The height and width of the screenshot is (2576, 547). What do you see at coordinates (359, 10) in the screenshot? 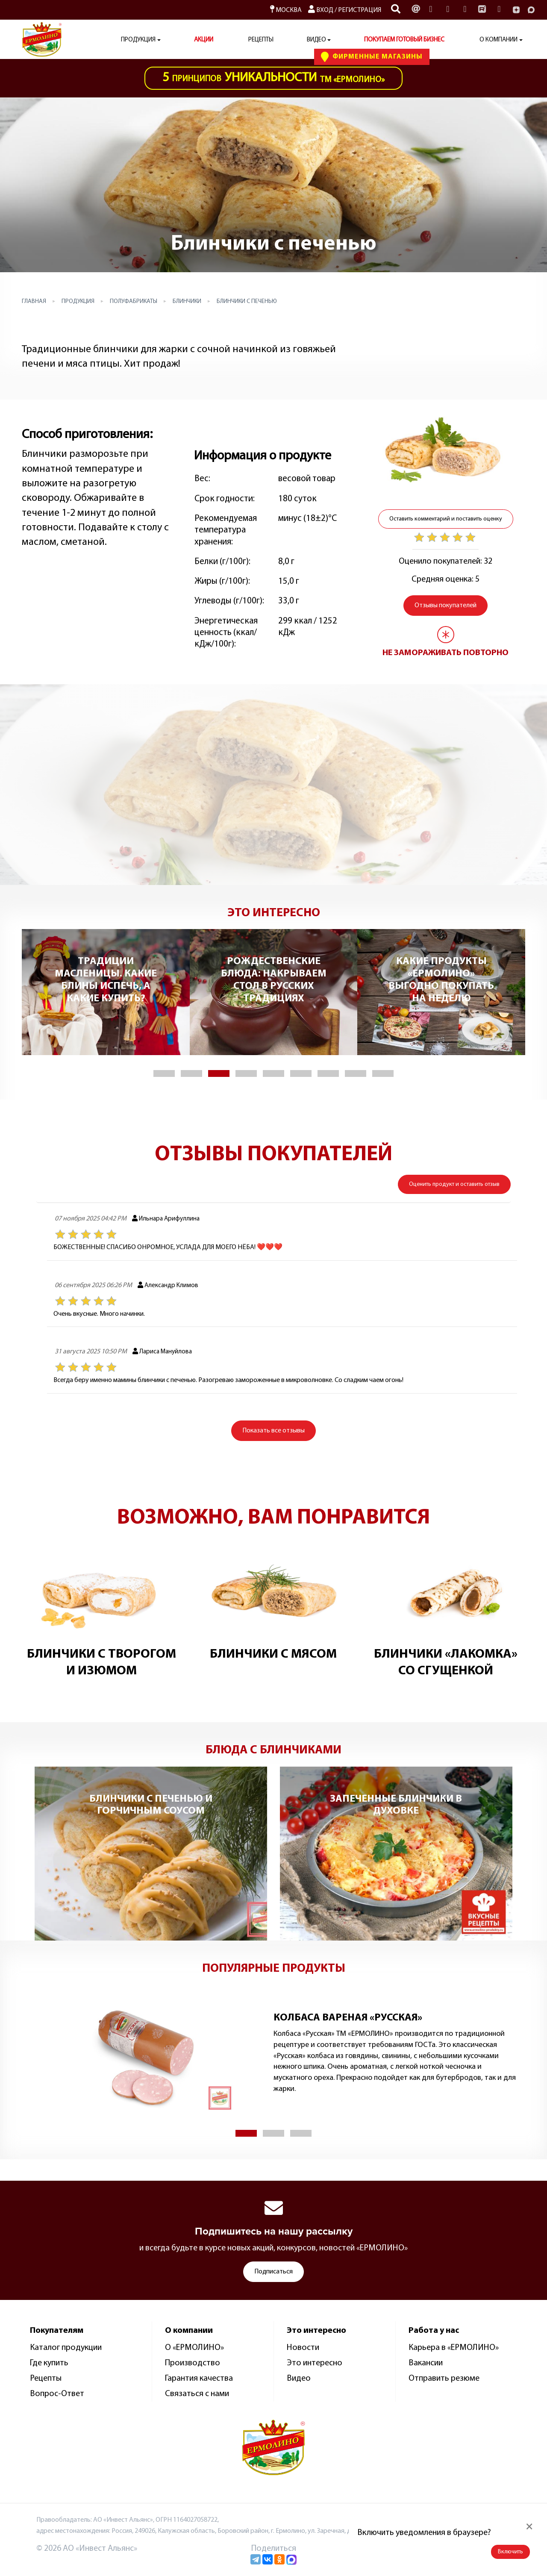
I see `Регистрация` at bounding box center [359, 10].